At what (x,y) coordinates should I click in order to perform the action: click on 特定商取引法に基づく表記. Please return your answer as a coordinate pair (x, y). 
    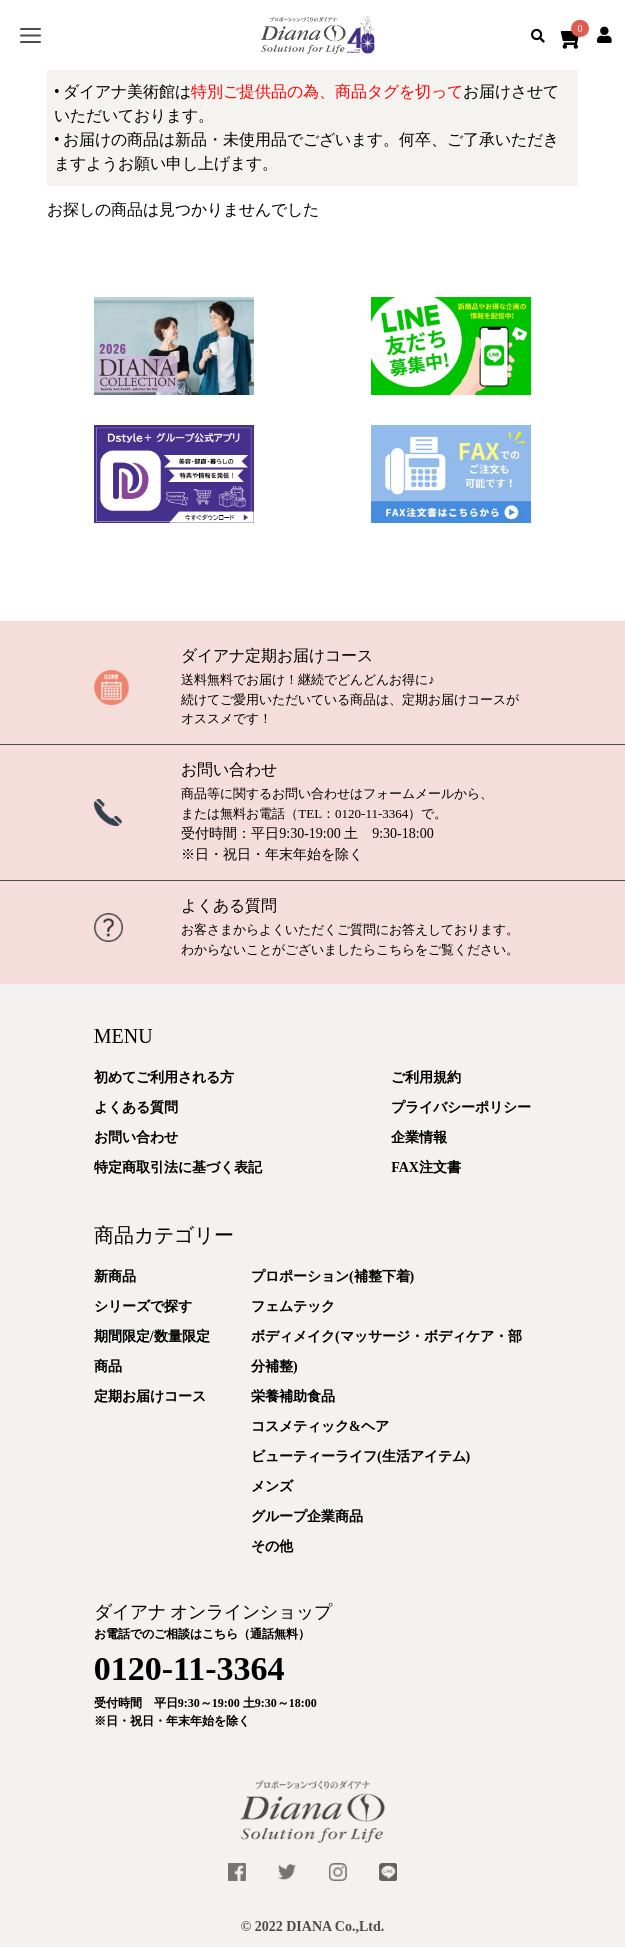
    Looking at the image, I should click on (178, 1167).